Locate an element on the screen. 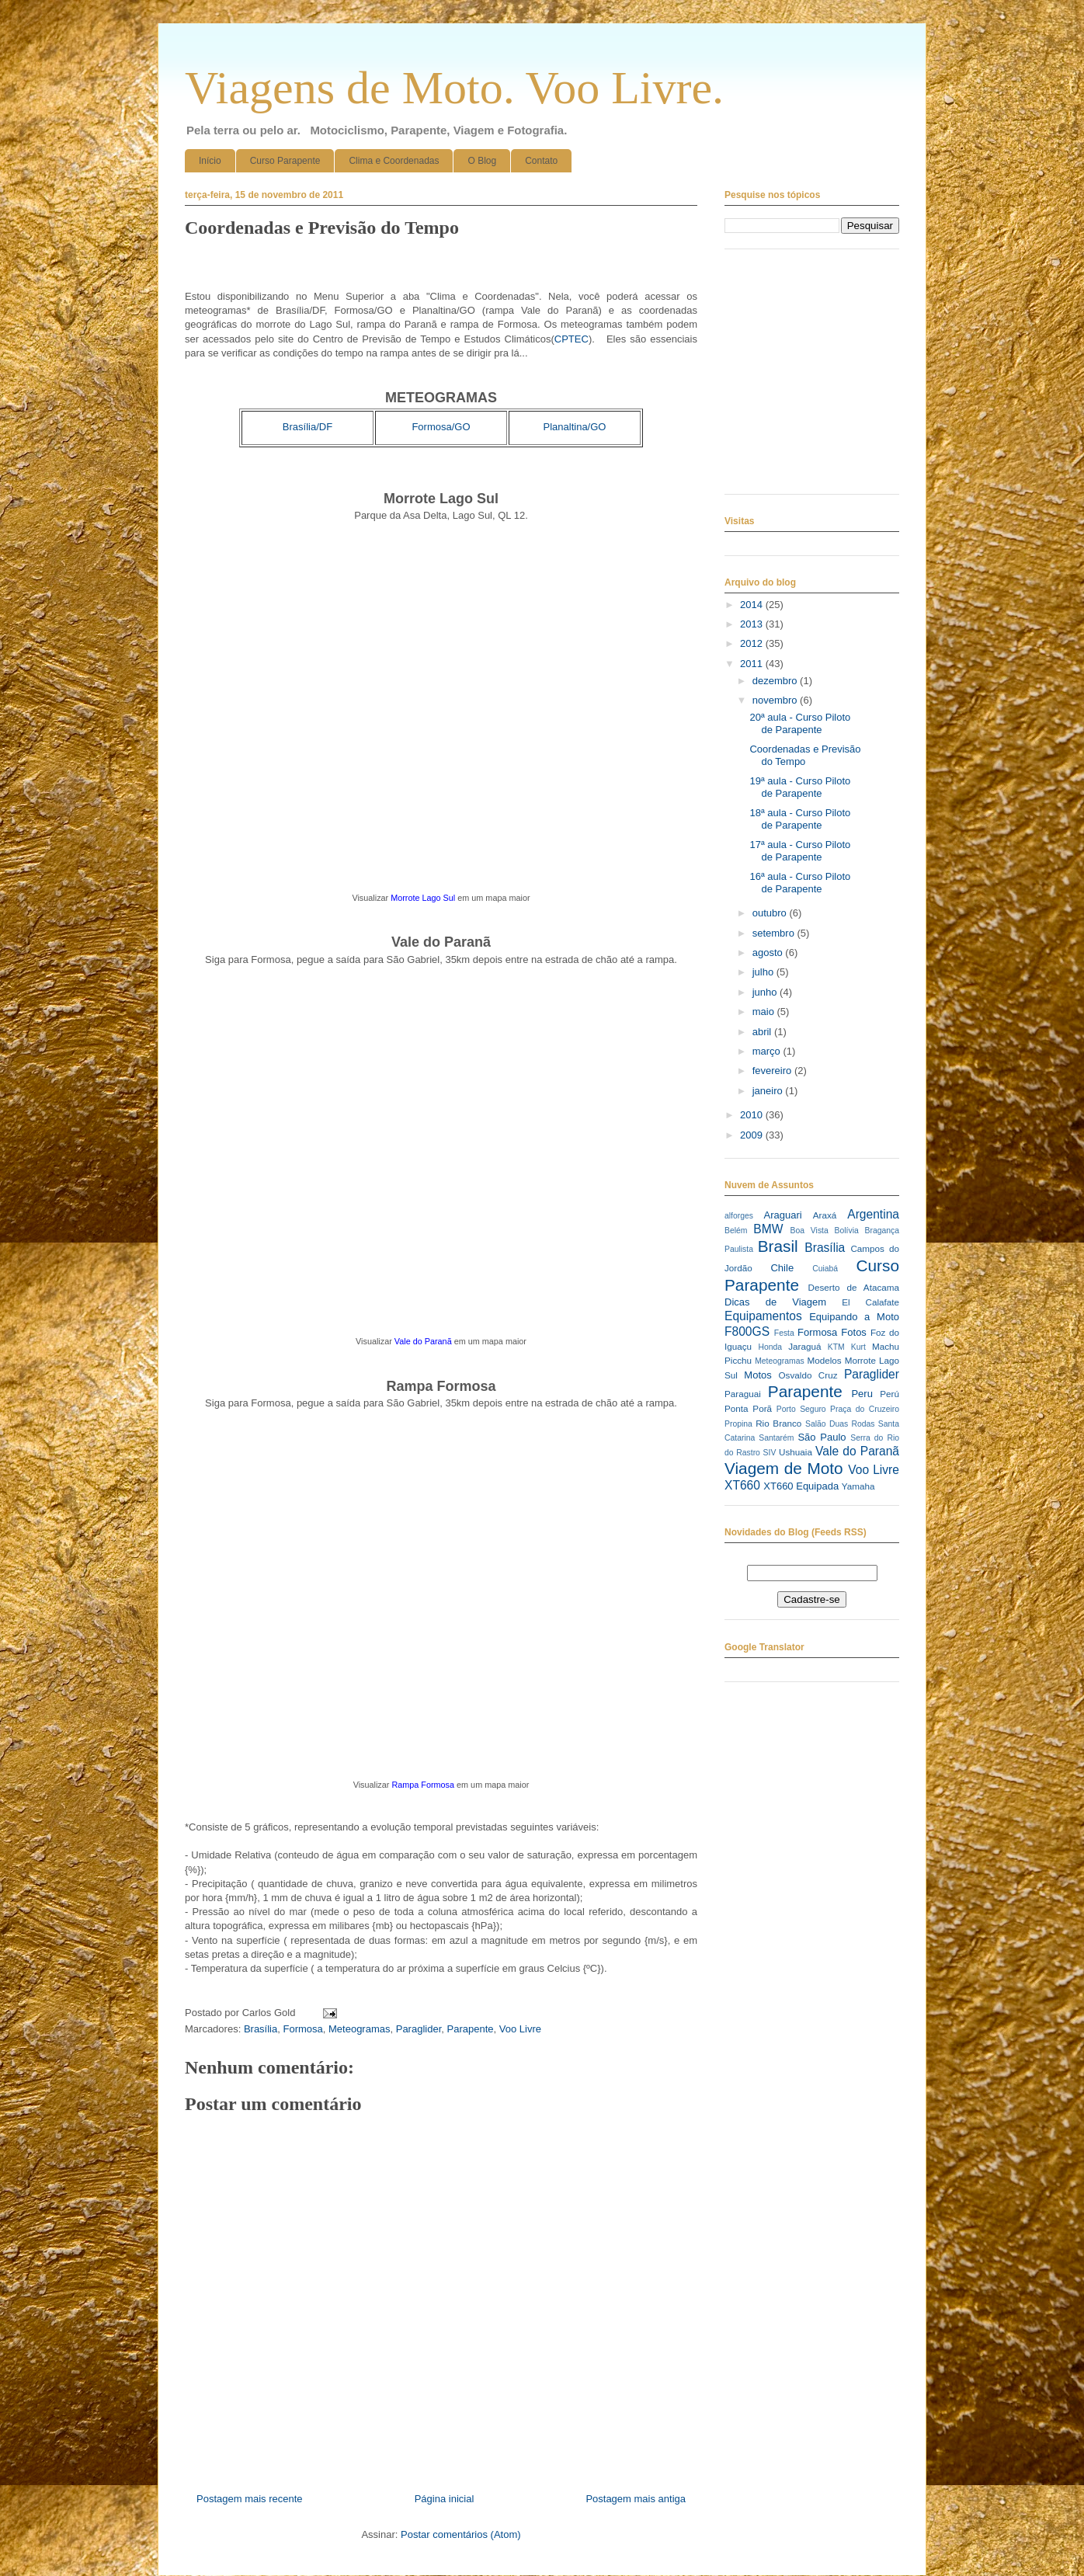 The height and width of the screenshot is (2576, 1084). Chile is located at coordinates (782, 1268).